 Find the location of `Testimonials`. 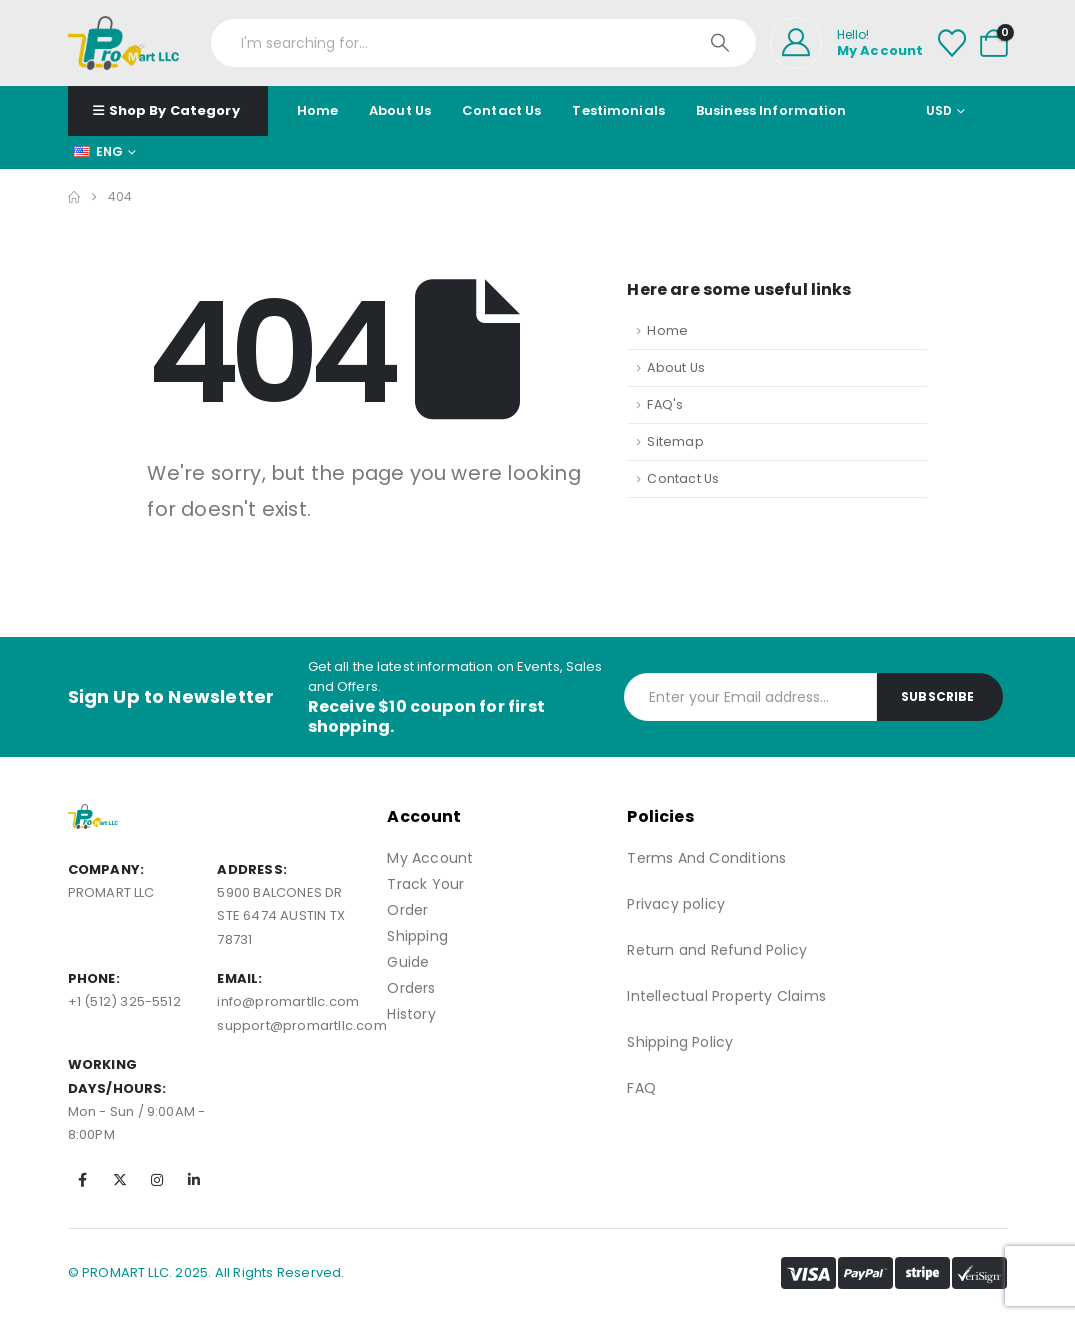

Testimonials is located at coordinates (618, 110).